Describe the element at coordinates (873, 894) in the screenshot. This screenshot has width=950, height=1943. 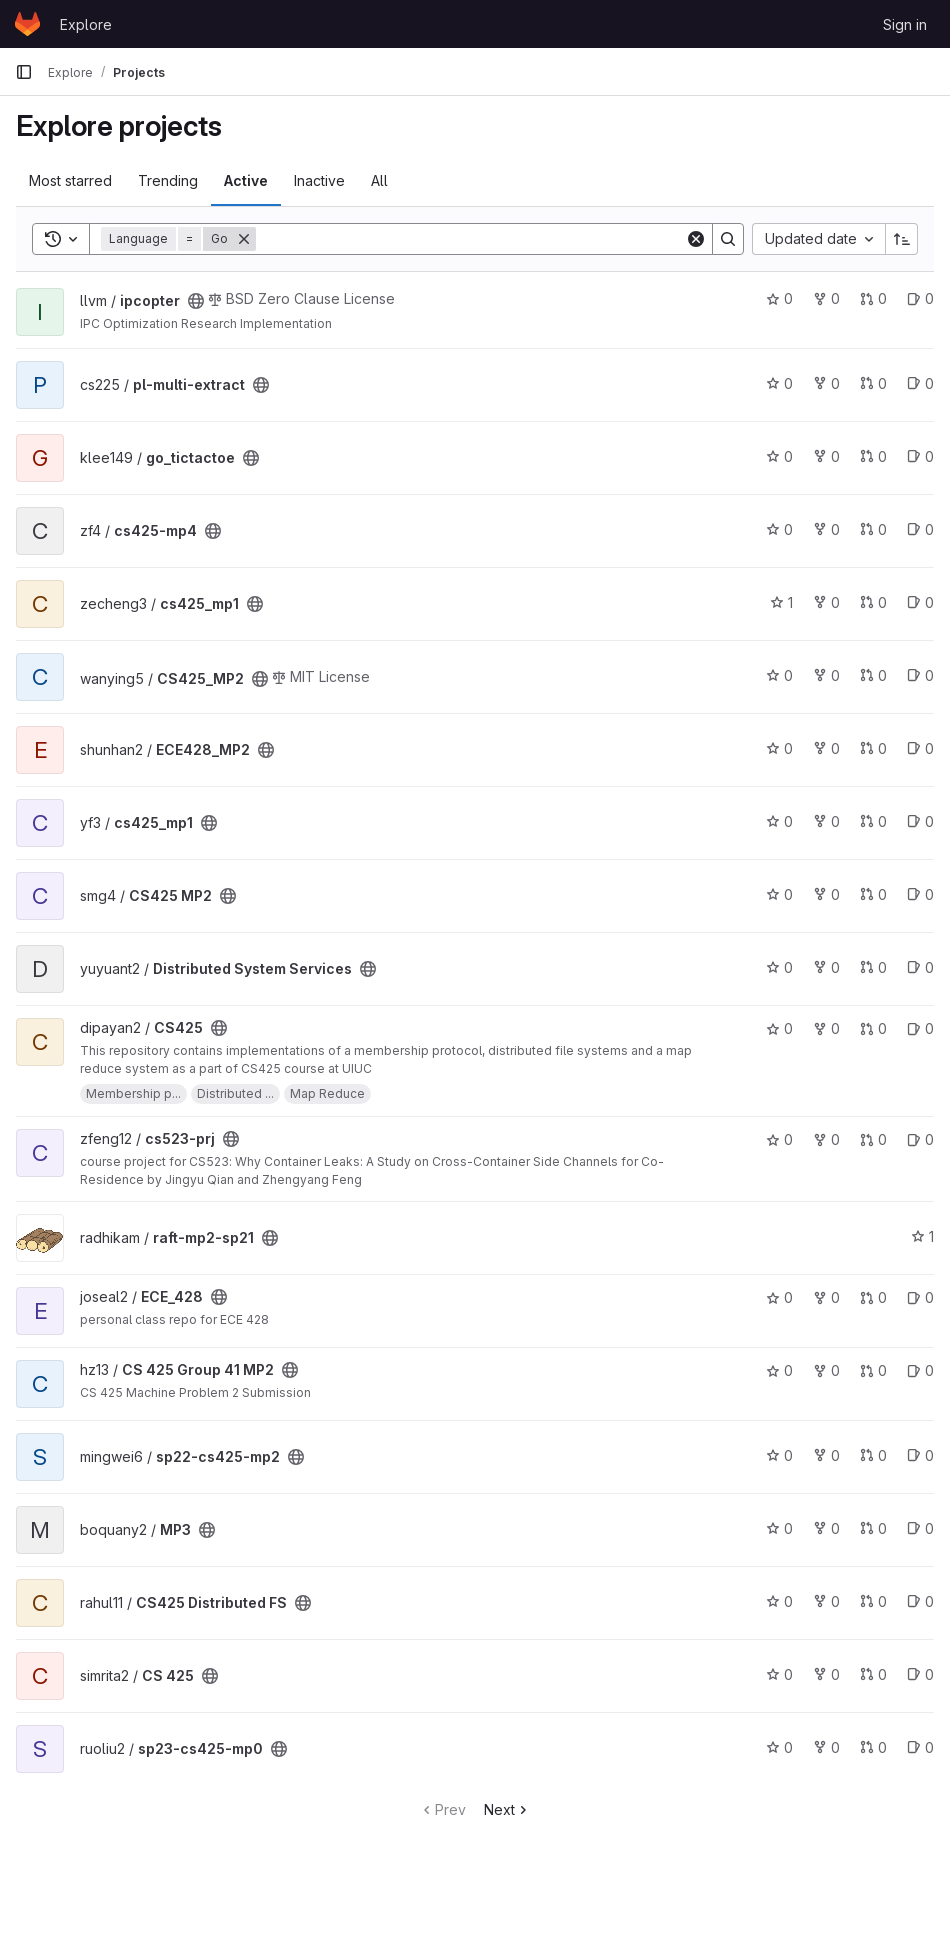
I see `0 [CS425 MP2 has 0 merge requests]` at that location.